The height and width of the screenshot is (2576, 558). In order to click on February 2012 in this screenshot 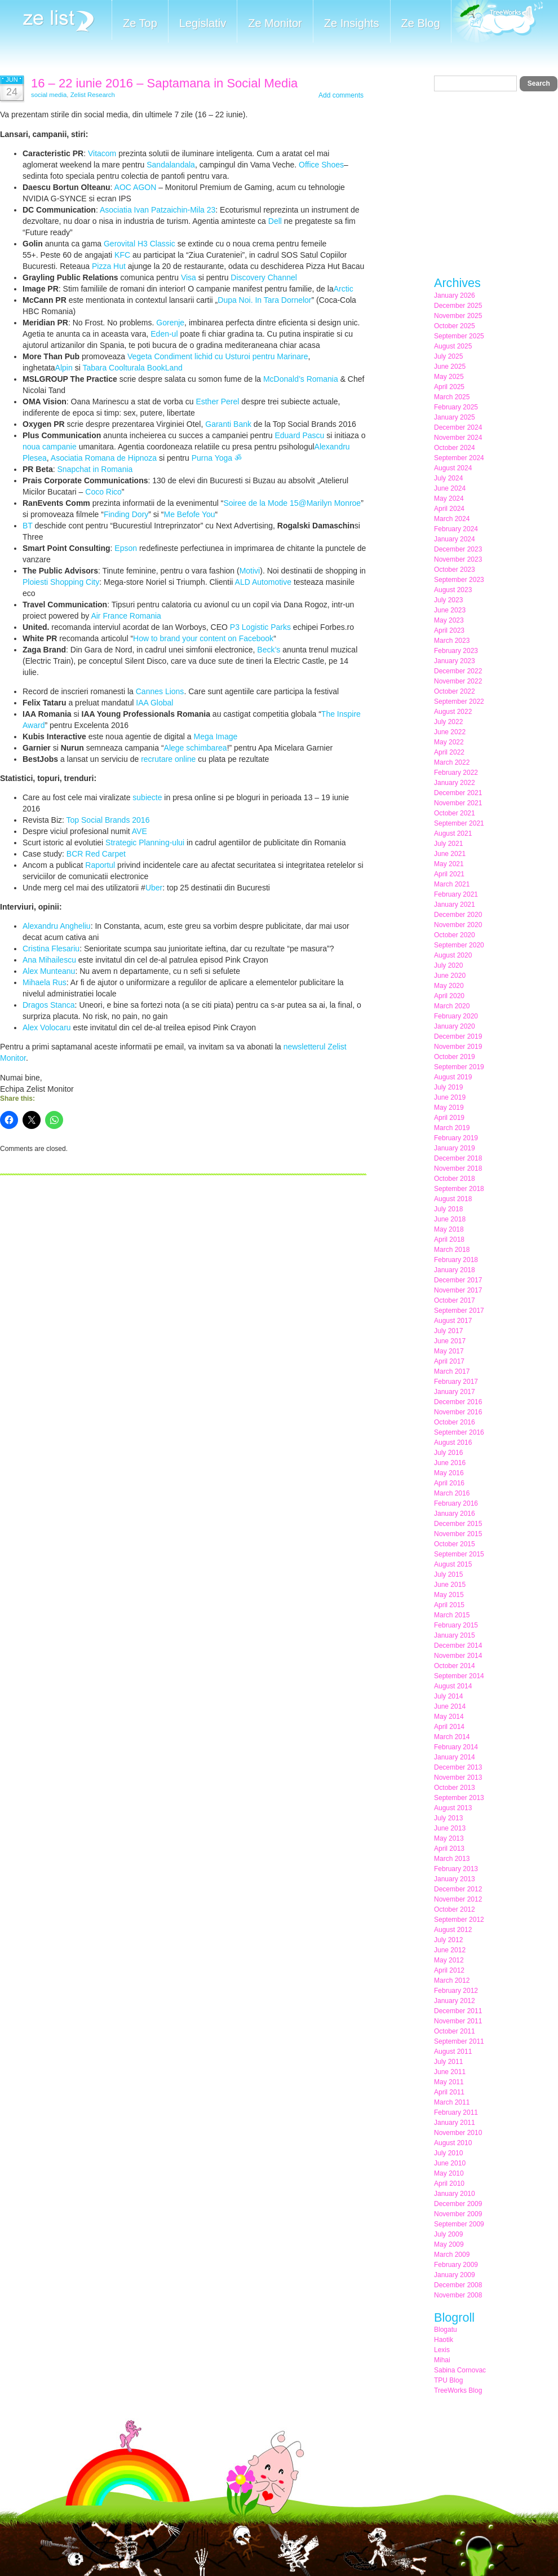, I will do `click(456, 1991)`.